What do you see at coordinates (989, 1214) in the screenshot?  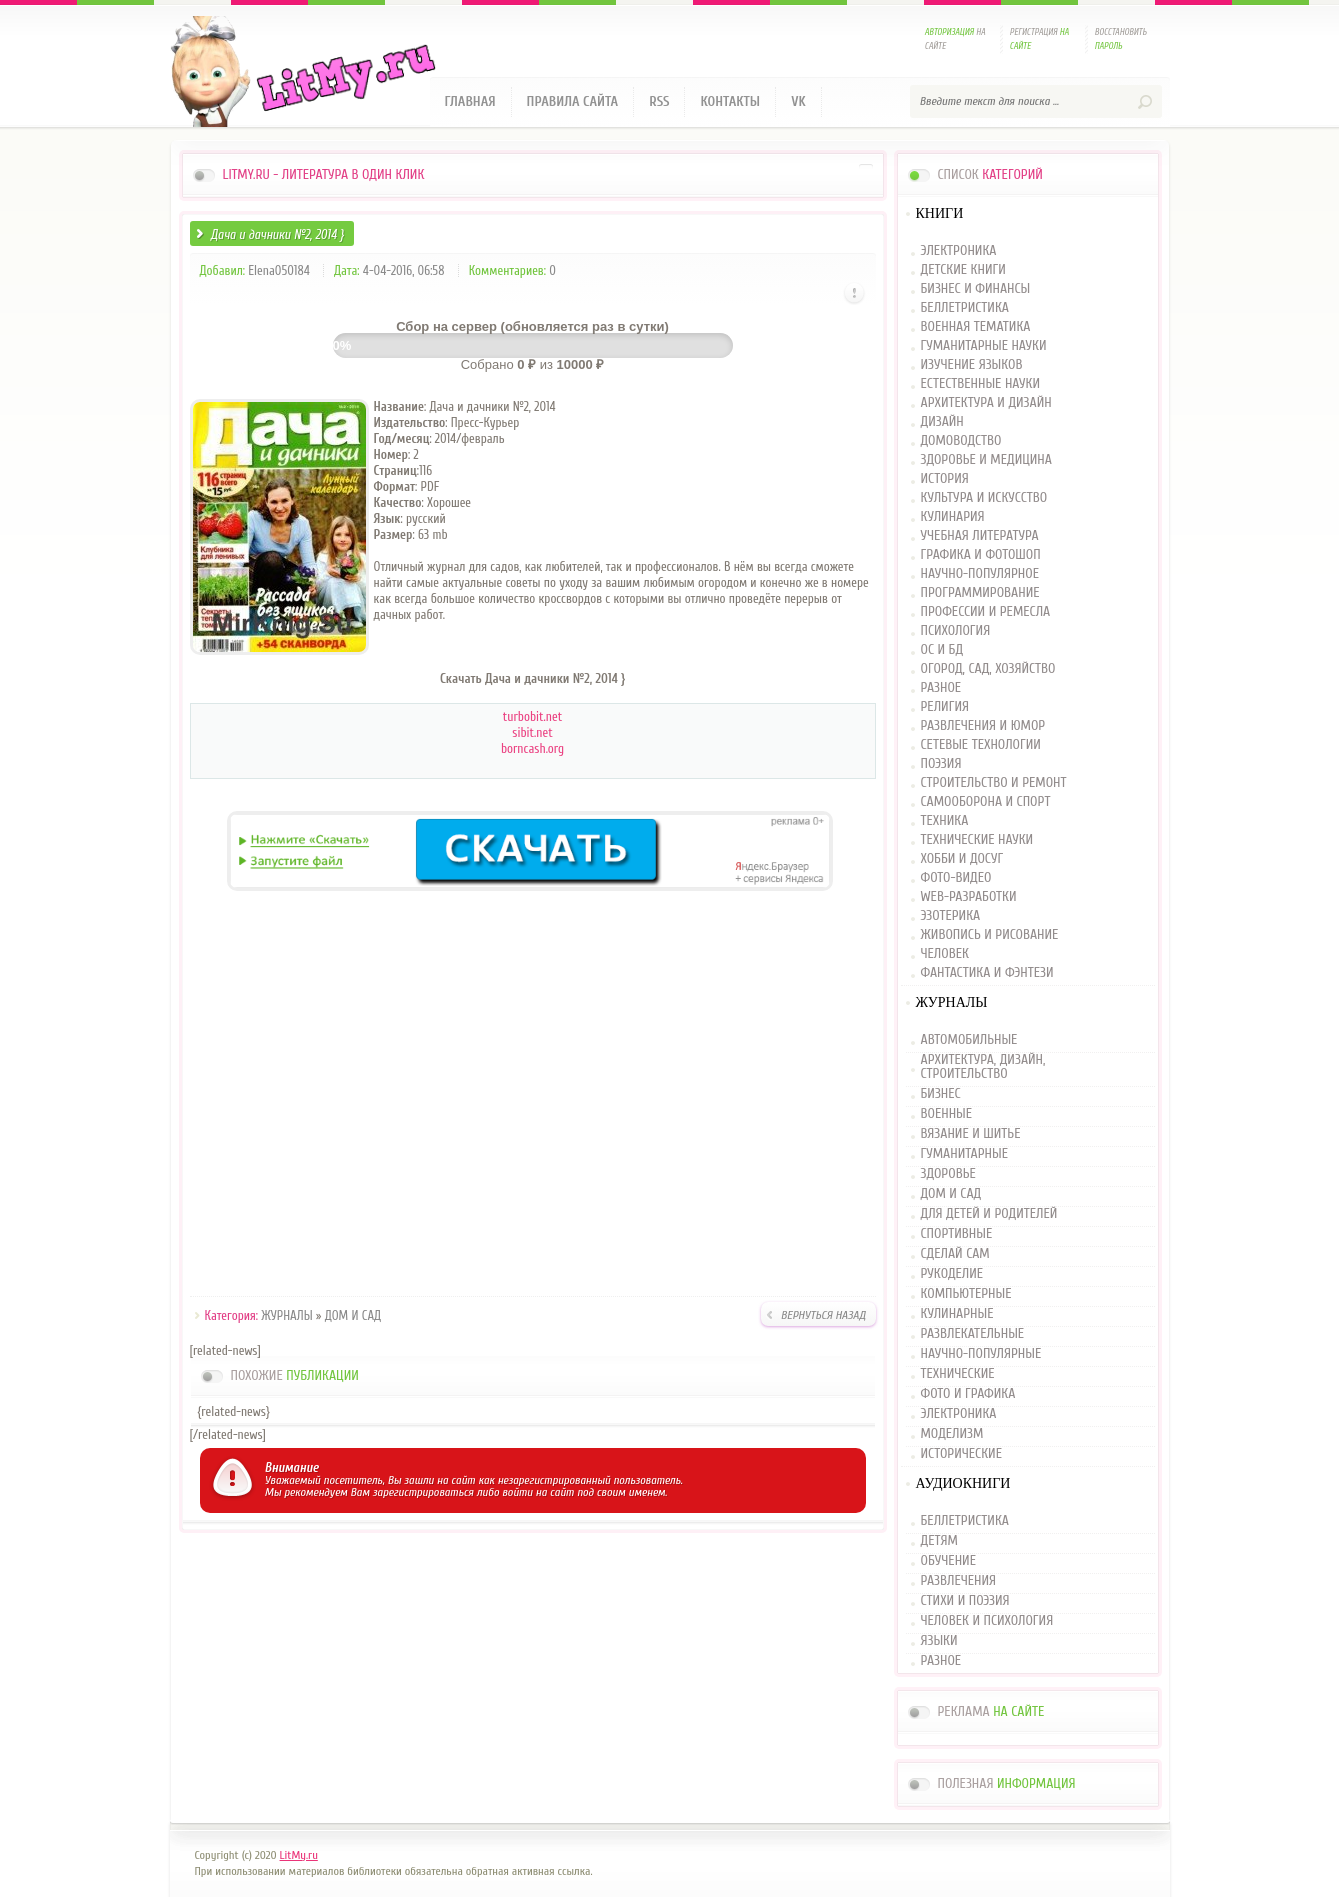 I see `ДЛЯ ДЕТЕЙ И РОДИТЕЛЕЙ` at bounding box center [989, 1214].